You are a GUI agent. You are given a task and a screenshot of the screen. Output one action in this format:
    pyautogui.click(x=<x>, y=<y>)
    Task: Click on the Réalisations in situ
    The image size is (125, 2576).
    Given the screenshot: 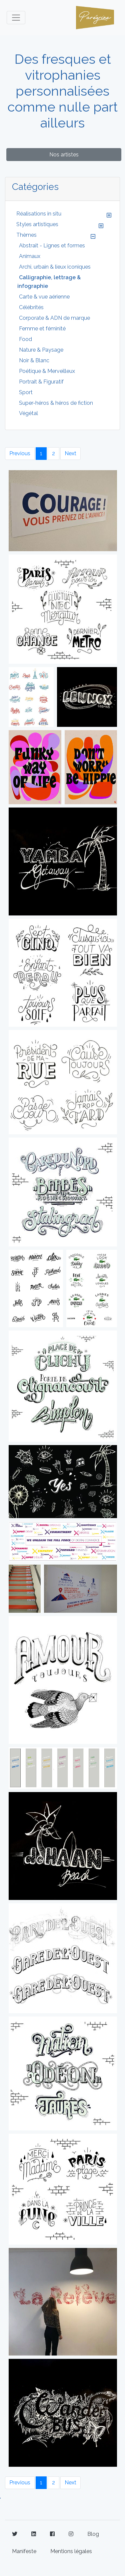 What is the action you would take?
    pyautogui.click(x=38, y=214)
    